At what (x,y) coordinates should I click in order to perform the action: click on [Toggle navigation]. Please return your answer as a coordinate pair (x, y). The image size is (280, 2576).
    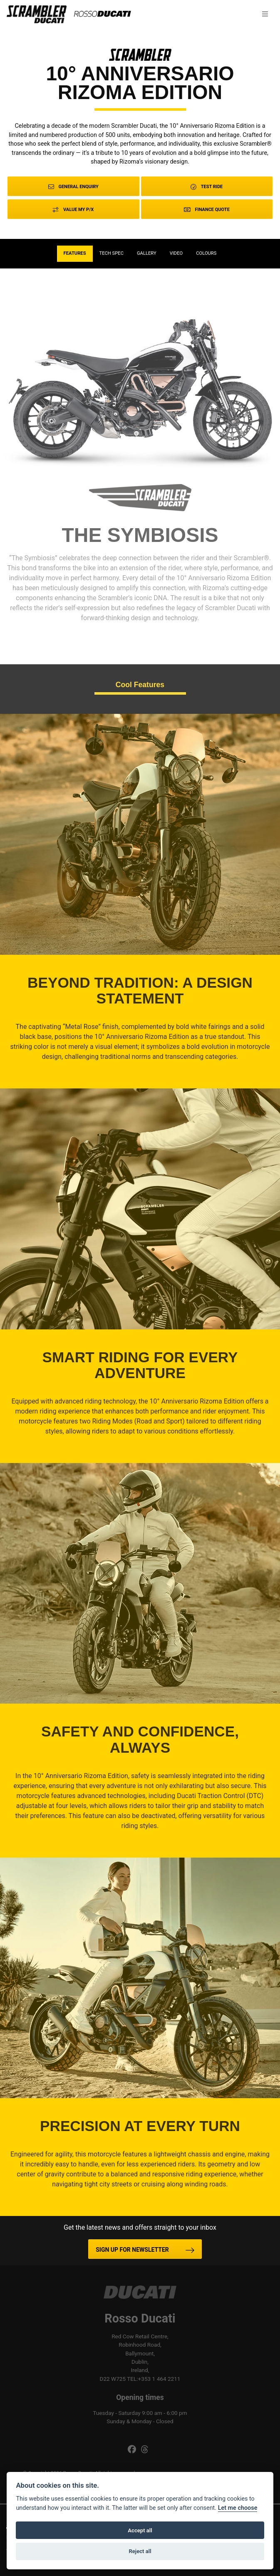
    Looking at the image, I should click on (265, 14).